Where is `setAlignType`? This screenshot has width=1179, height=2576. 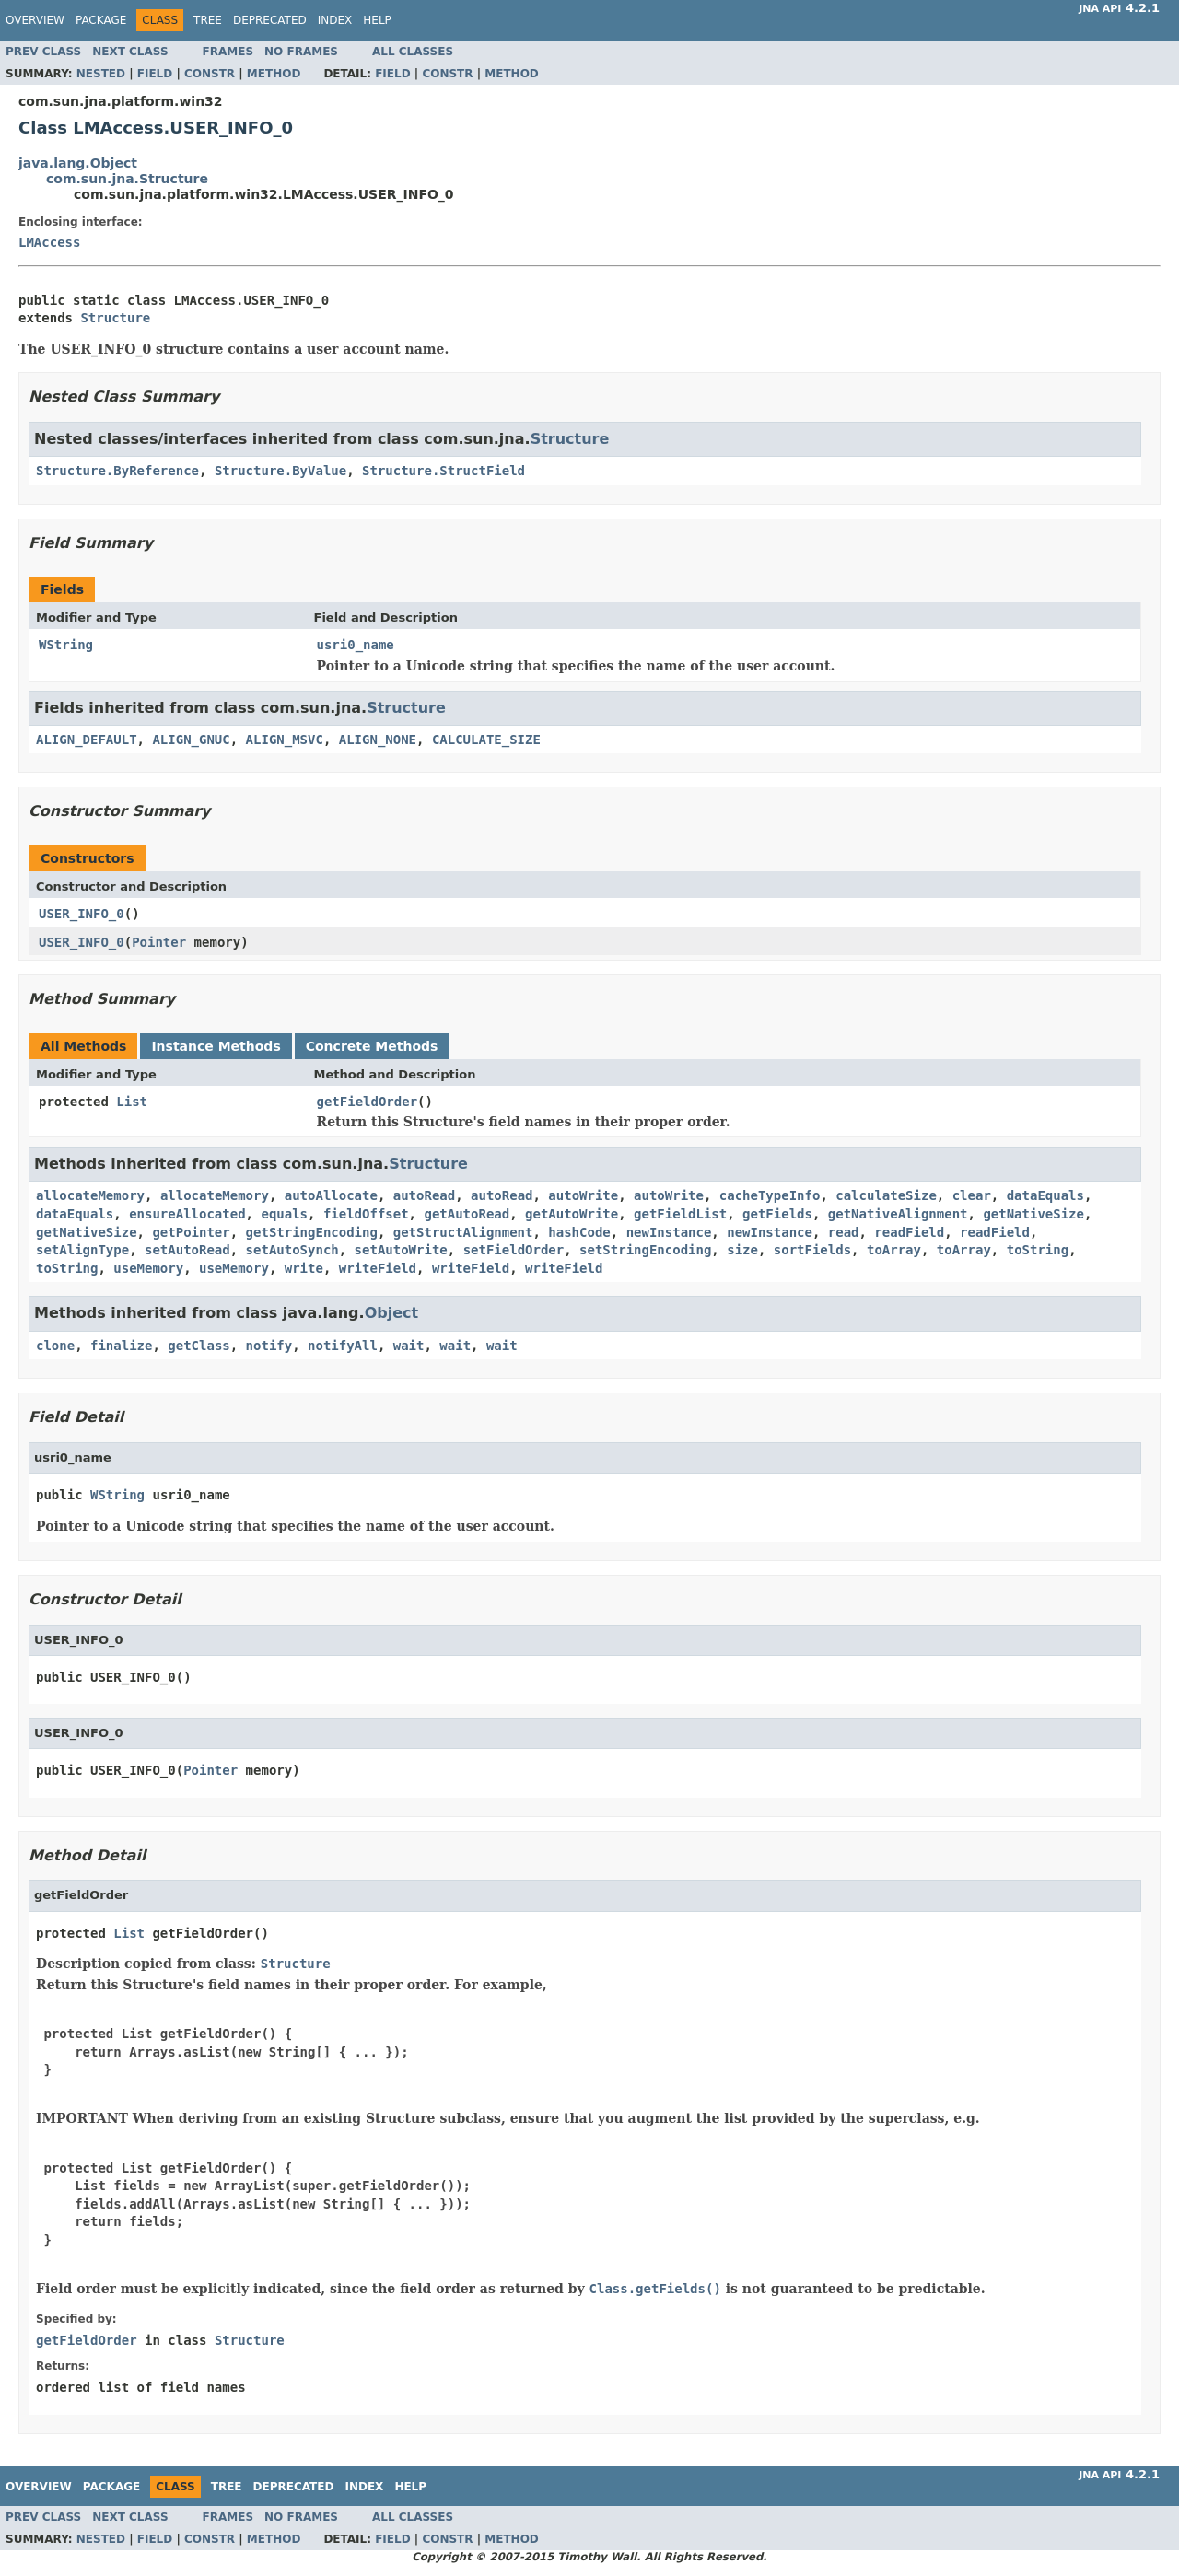
setAlignType is located at coordinates (82, 1249).